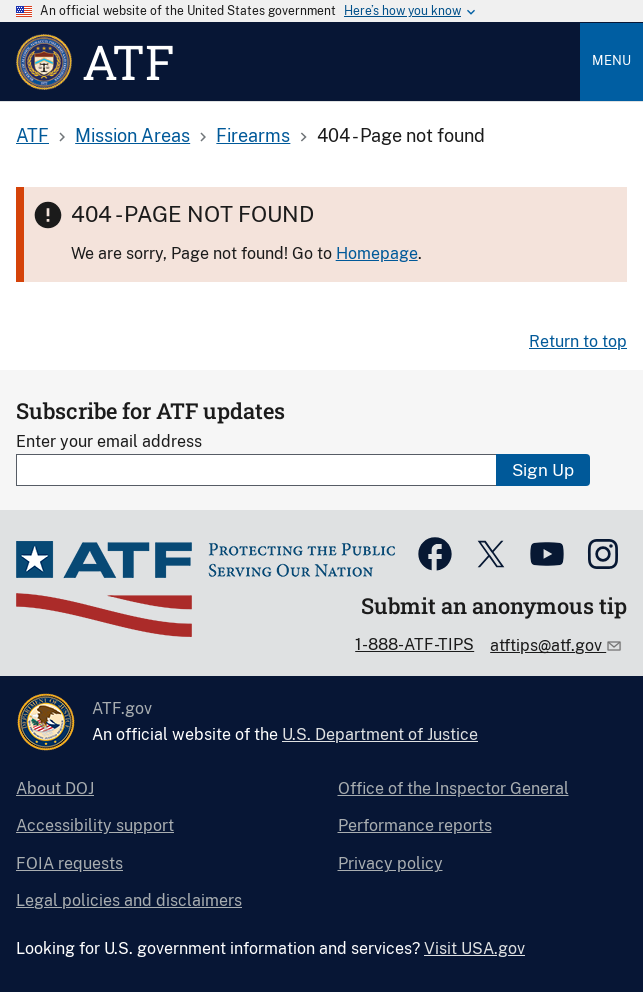 Image resolution: width=643 pixels, height=993 pixels. Describe the element at coordinates (55, 788) in the screenshot. I see `About DOJ` at that location.